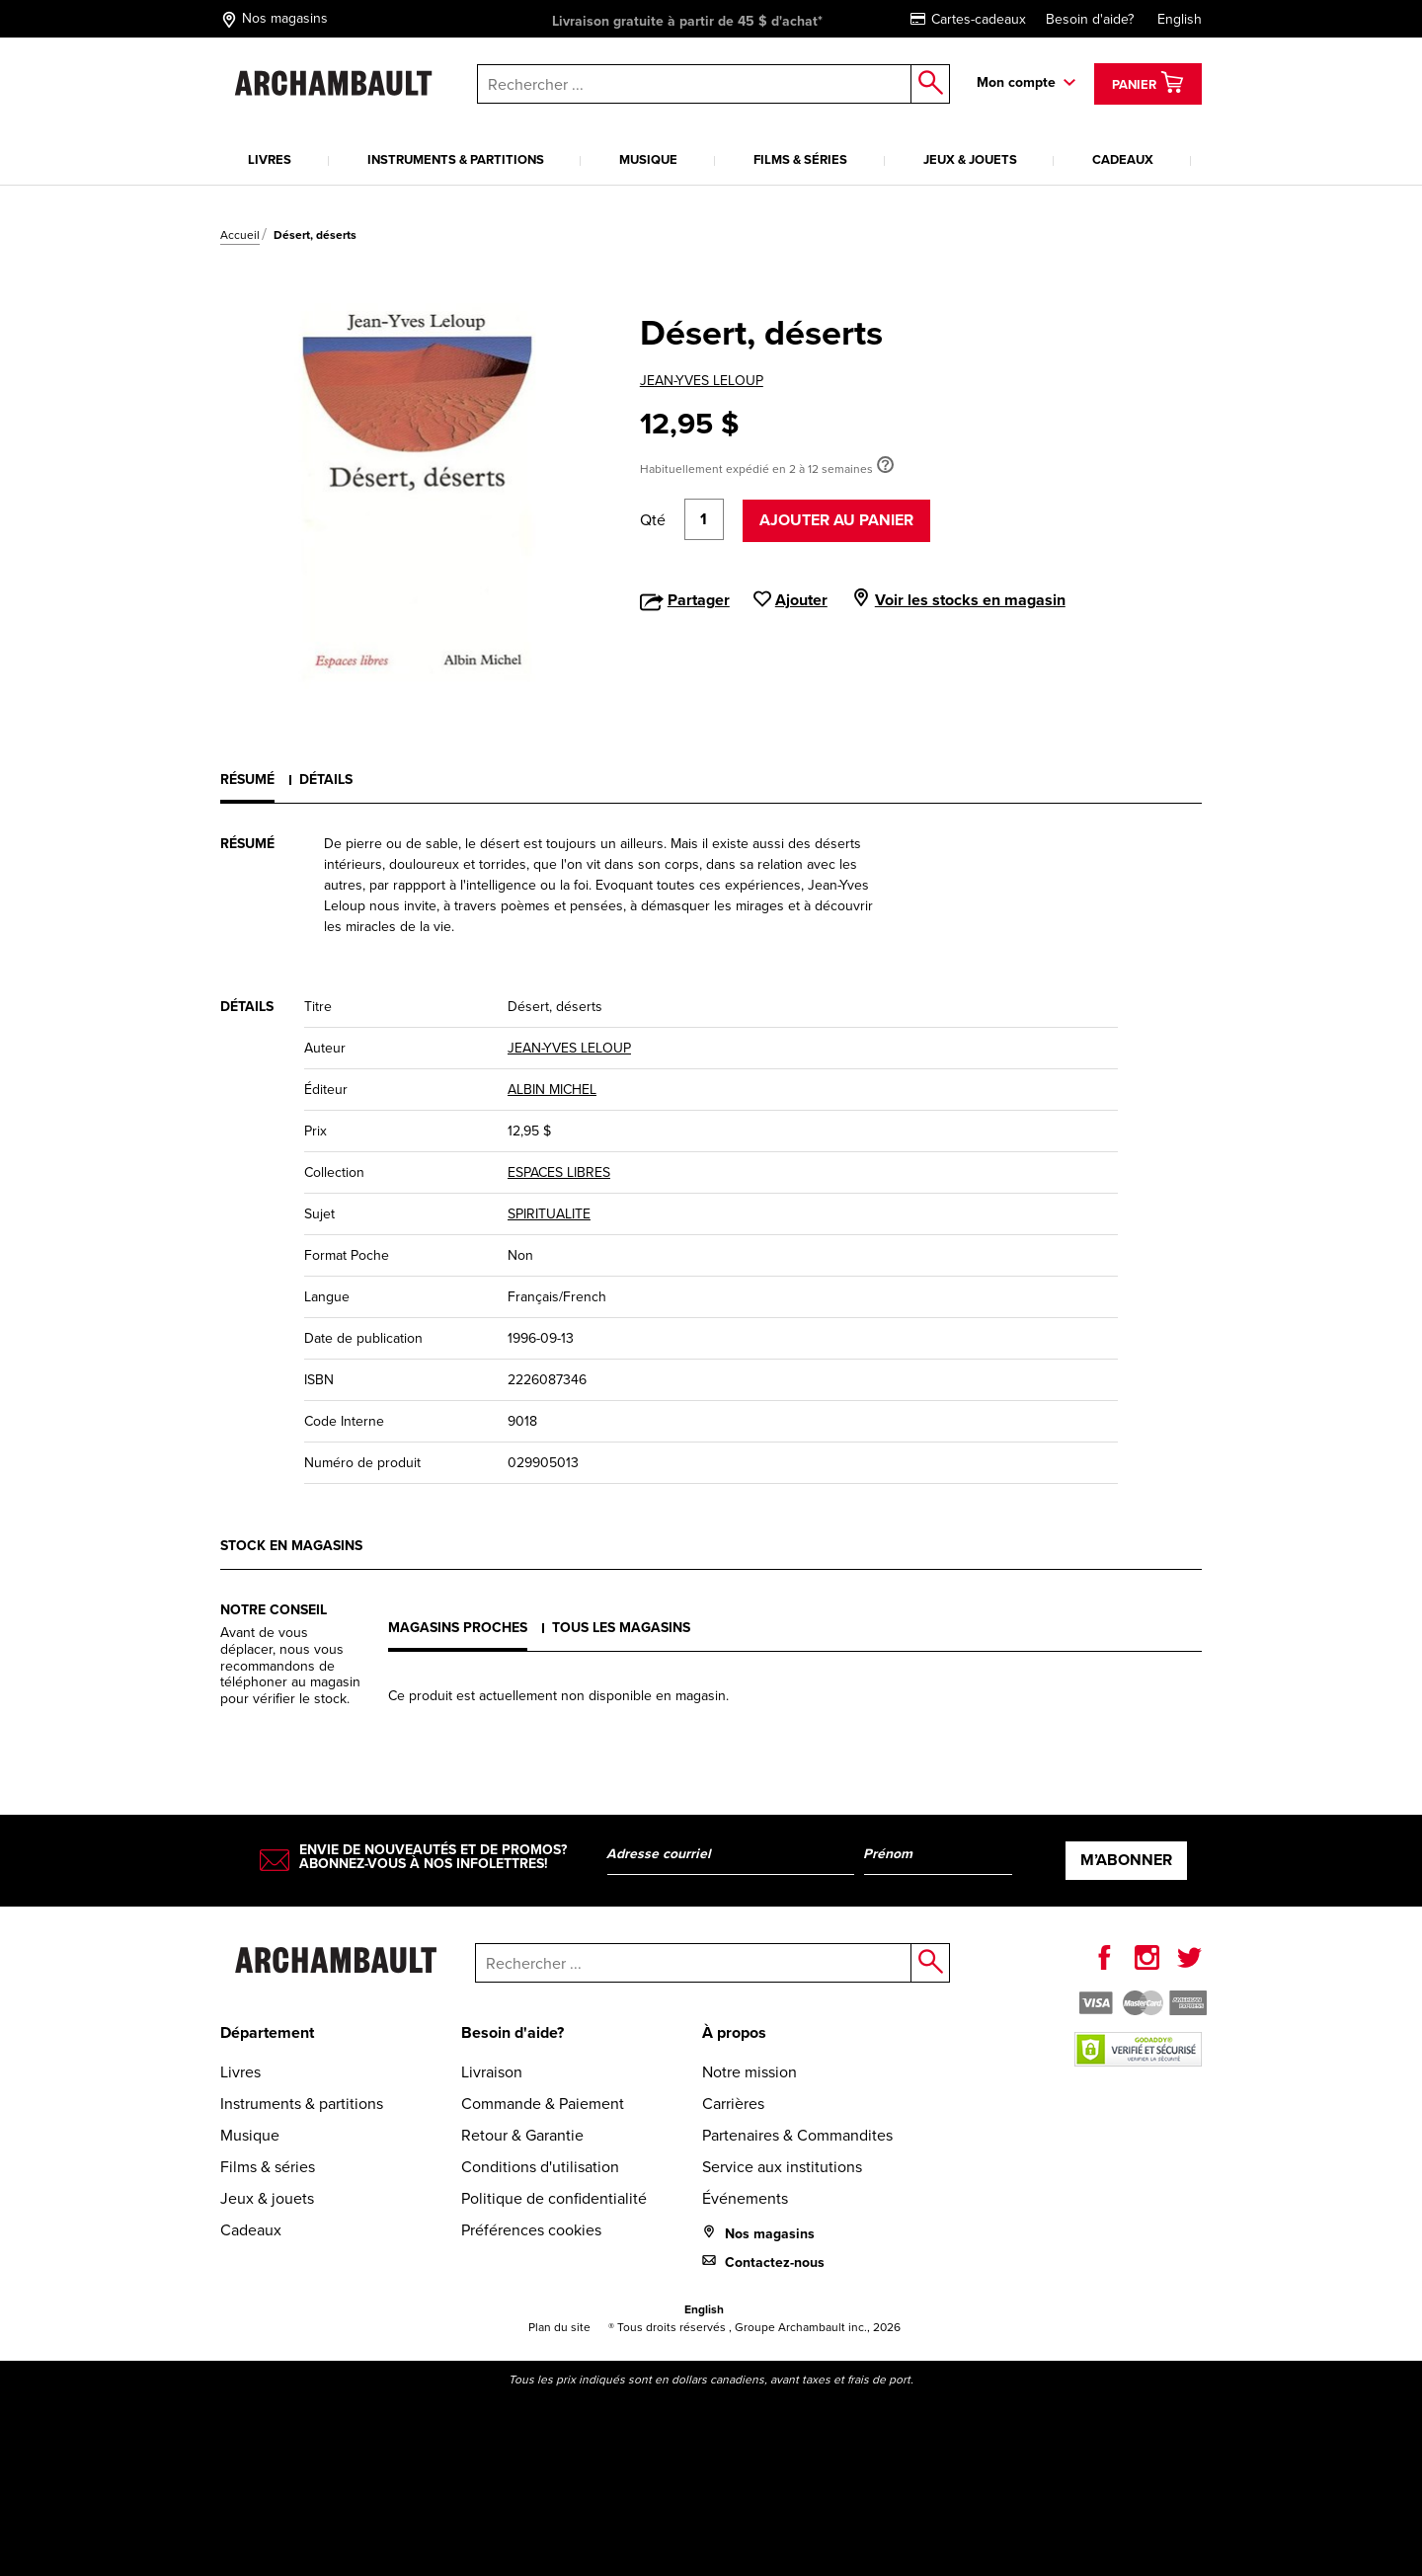 This screenshot has width=1422, height=2576. Describe the element at coordinates (733, 2103) in the screenshot. I see `Carrières` at that location.